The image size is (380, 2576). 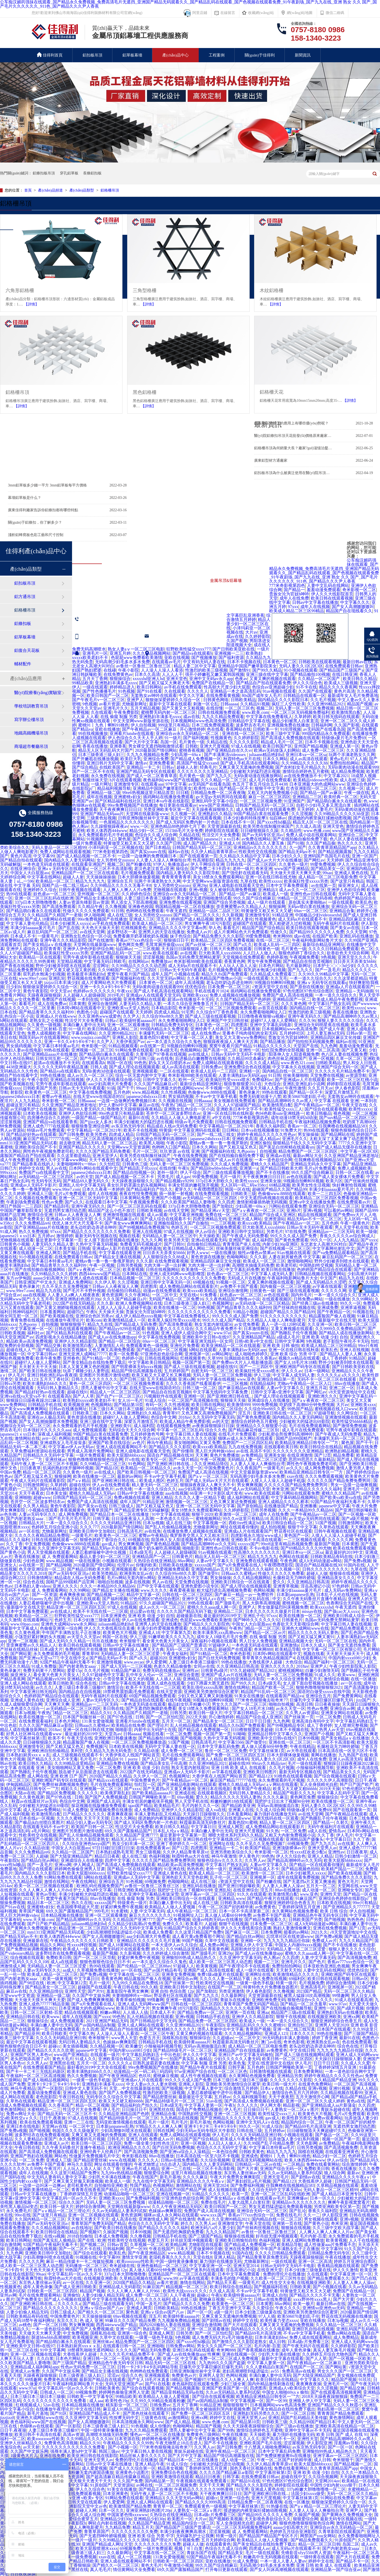 I want to click on 色偷偷www.8888在线观看, so click(x=212, y=1092).